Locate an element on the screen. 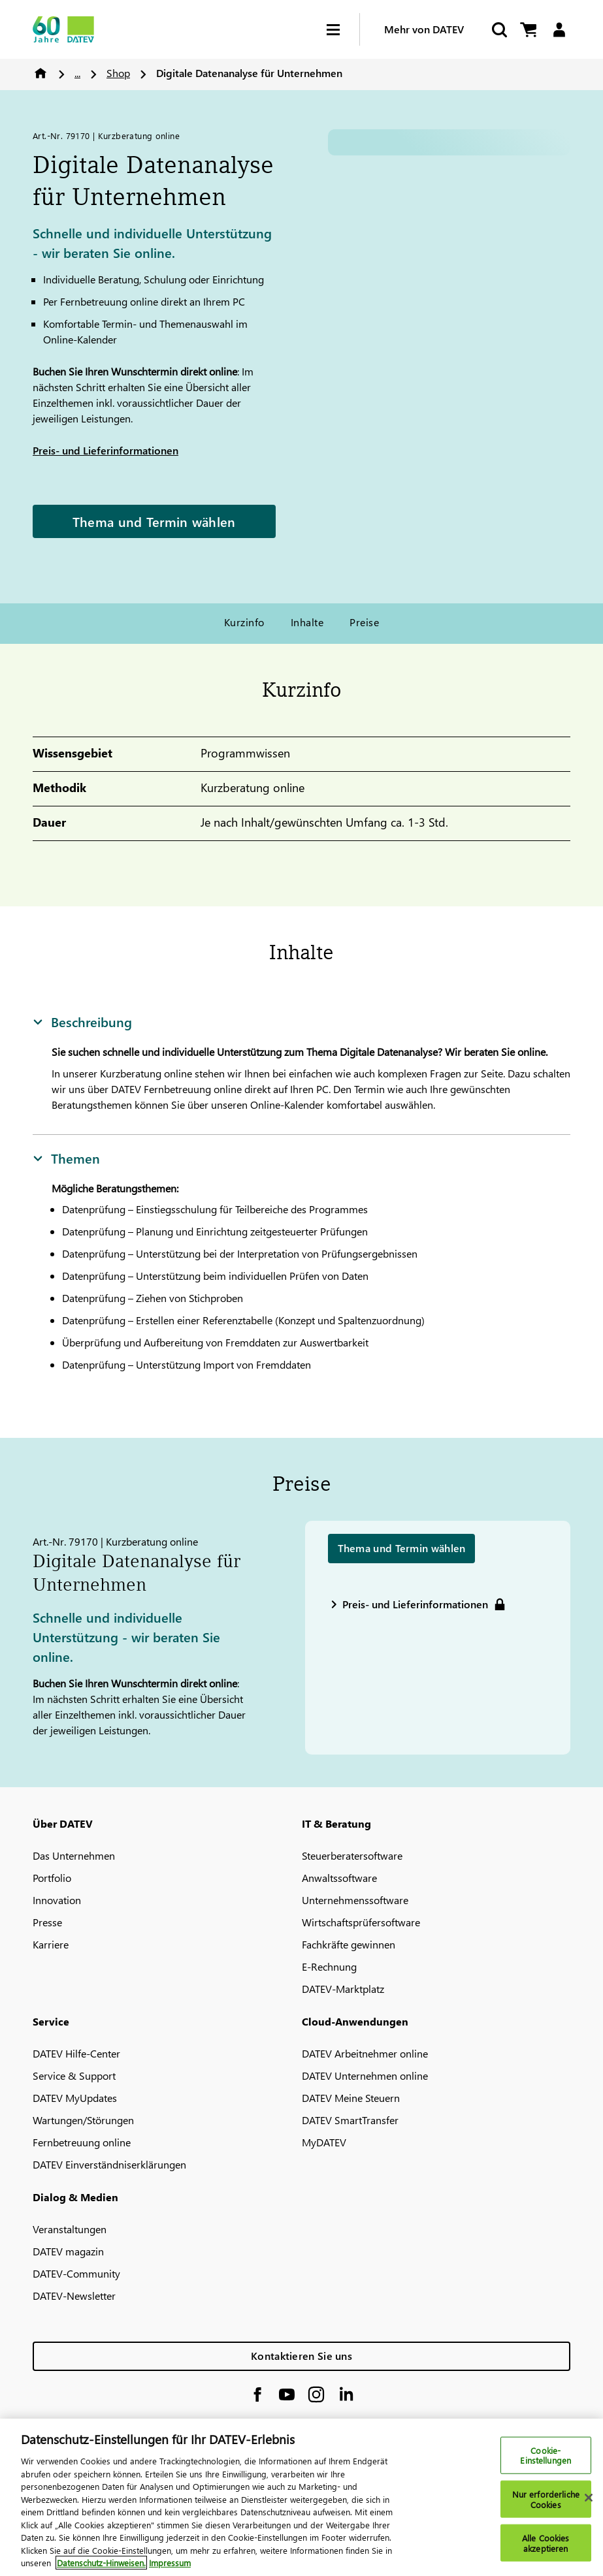  Wirtschaftsprüfersoftware is located at coordinates (361, 1922).